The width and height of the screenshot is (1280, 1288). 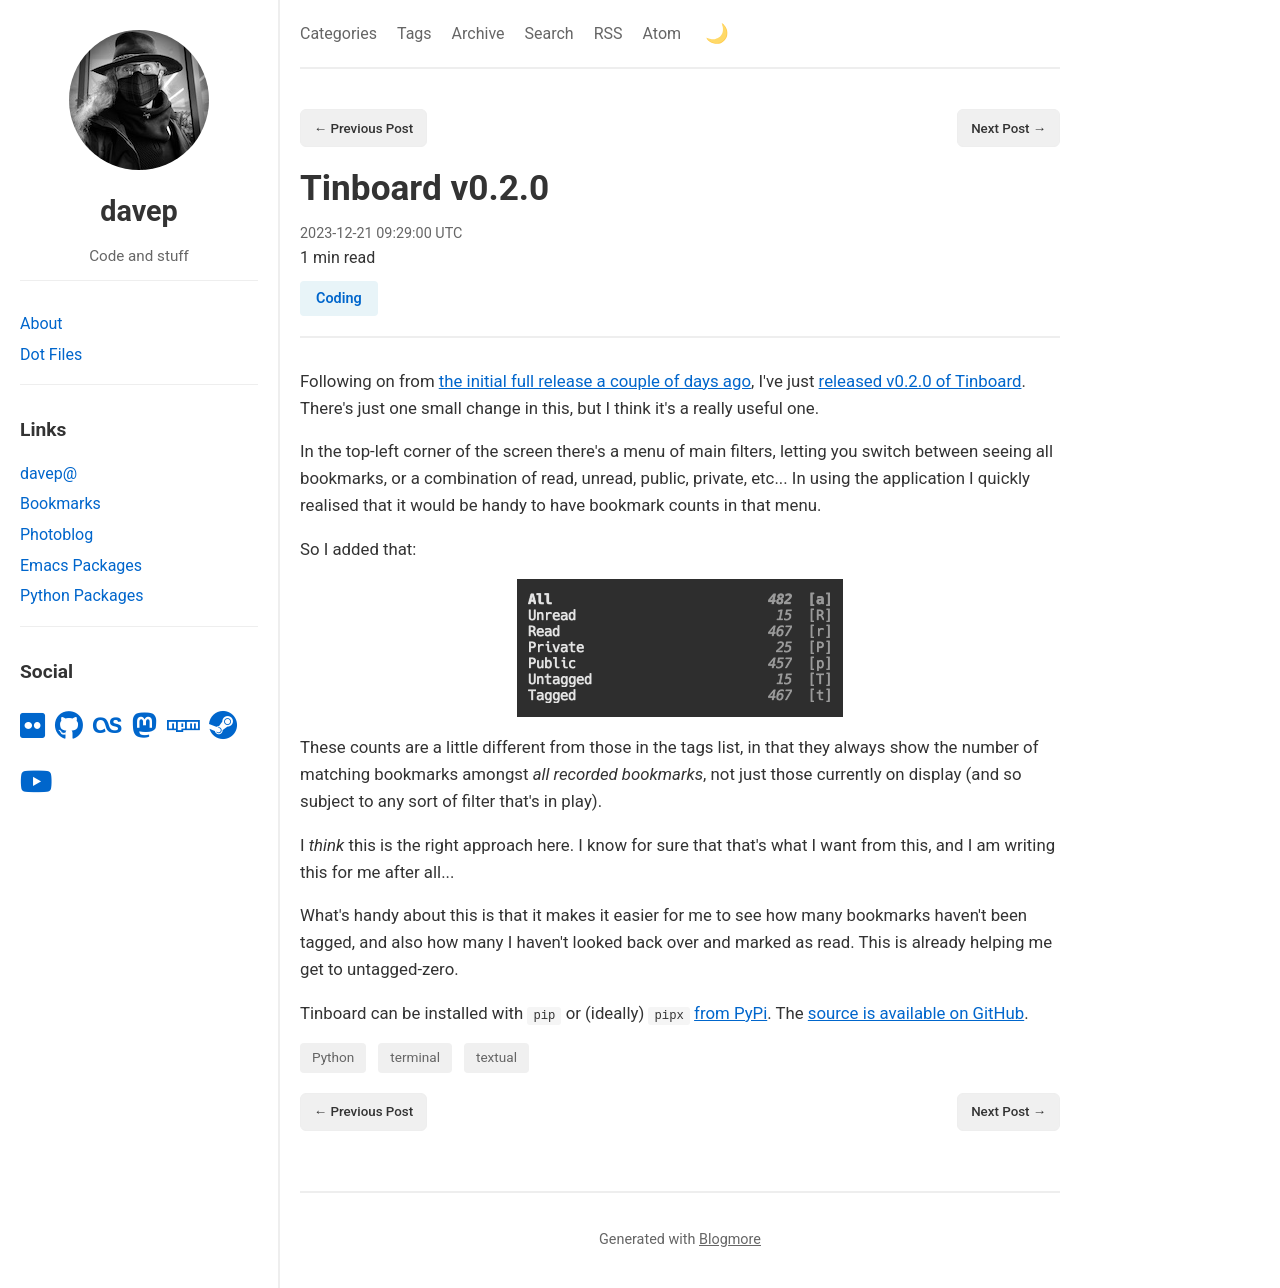 What do you see at coordinates (107, 726) in the screenshot?
I see `[lastfm]` at bounding box center [107, 726].